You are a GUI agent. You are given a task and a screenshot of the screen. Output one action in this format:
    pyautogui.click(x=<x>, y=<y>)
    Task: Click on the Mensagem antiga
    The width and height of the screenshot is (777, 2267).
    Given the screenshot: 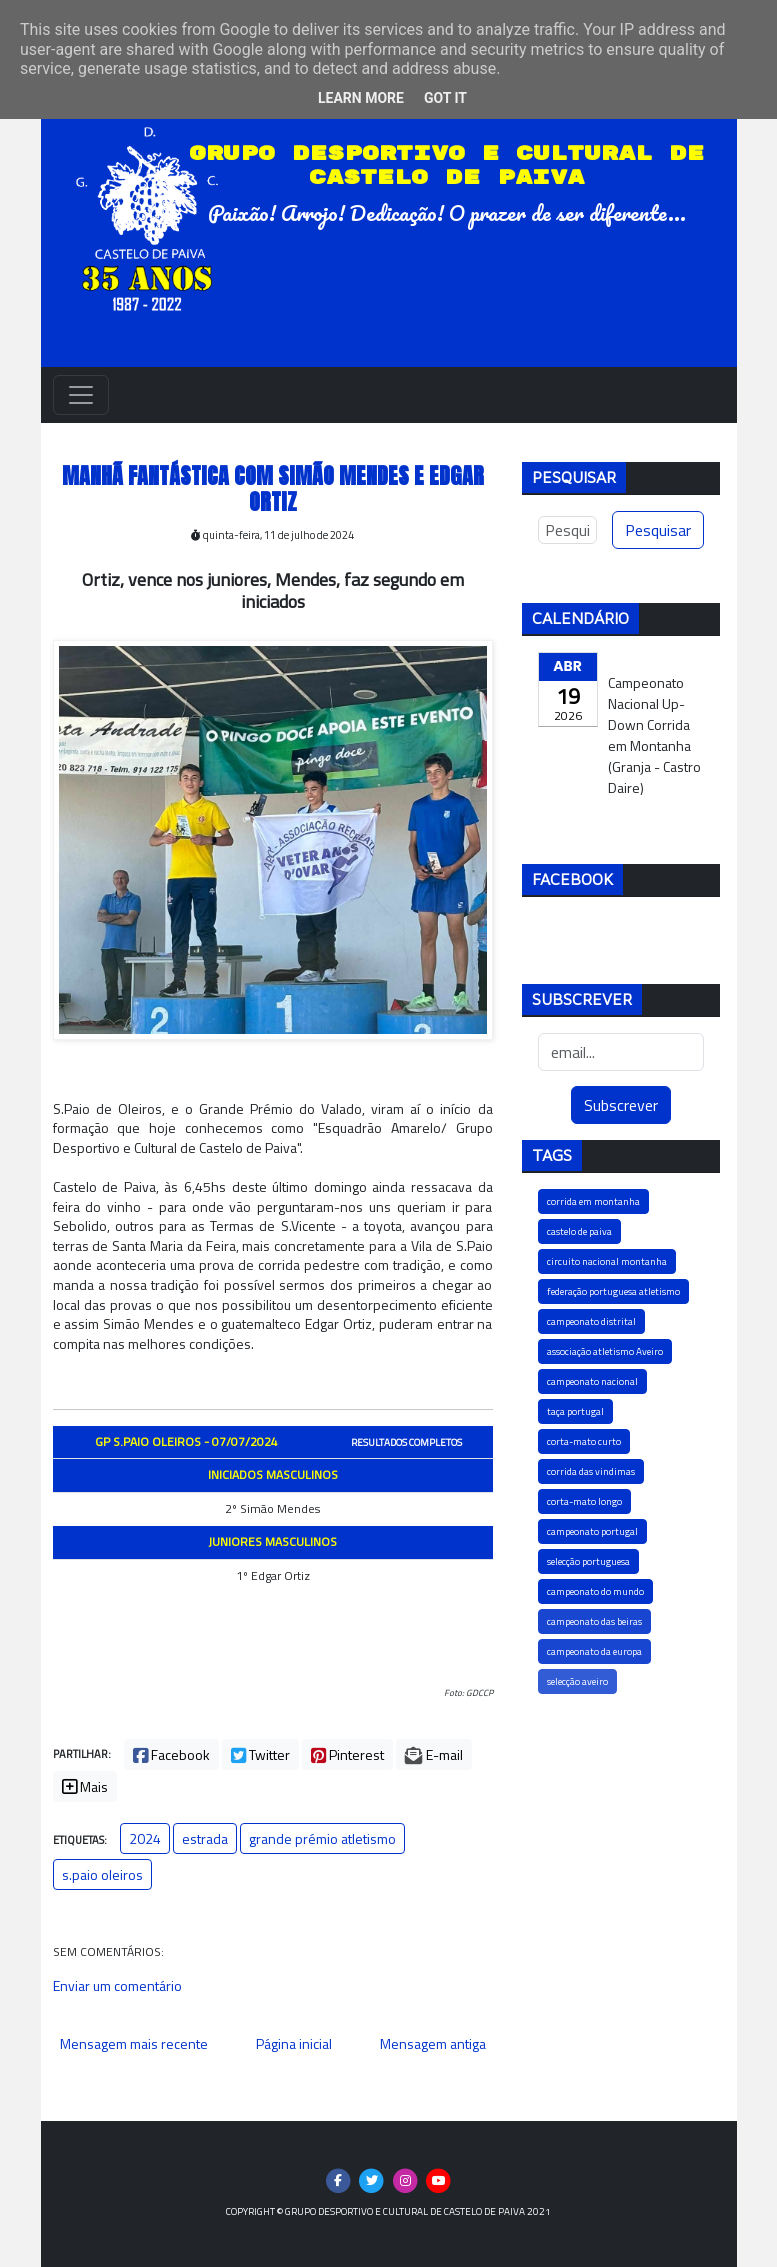 What is the action you would take?
    pyautogui.click(x=433, y=2043)
    